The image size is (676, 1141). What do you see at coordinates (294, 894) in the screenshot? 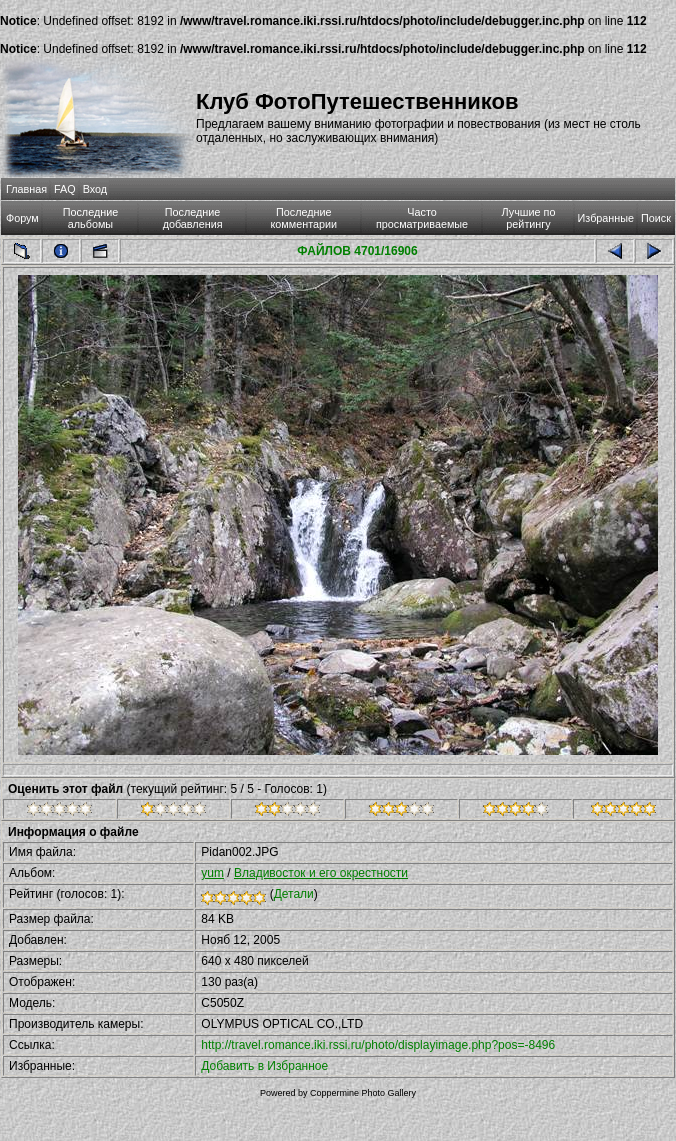
I see `Детали` at bounding box center [294, 894].